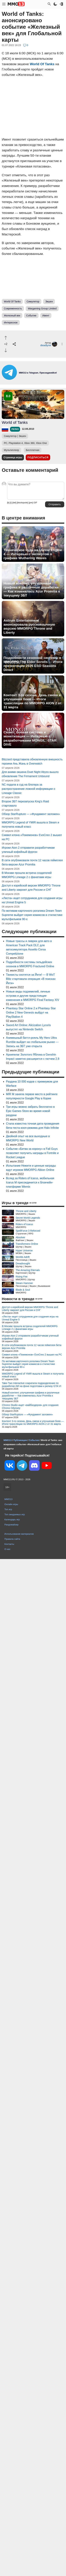  What do you see at coordinates (13, 457) in the screenshot?
I see `Страница игры` at bounding box center [13, 457].